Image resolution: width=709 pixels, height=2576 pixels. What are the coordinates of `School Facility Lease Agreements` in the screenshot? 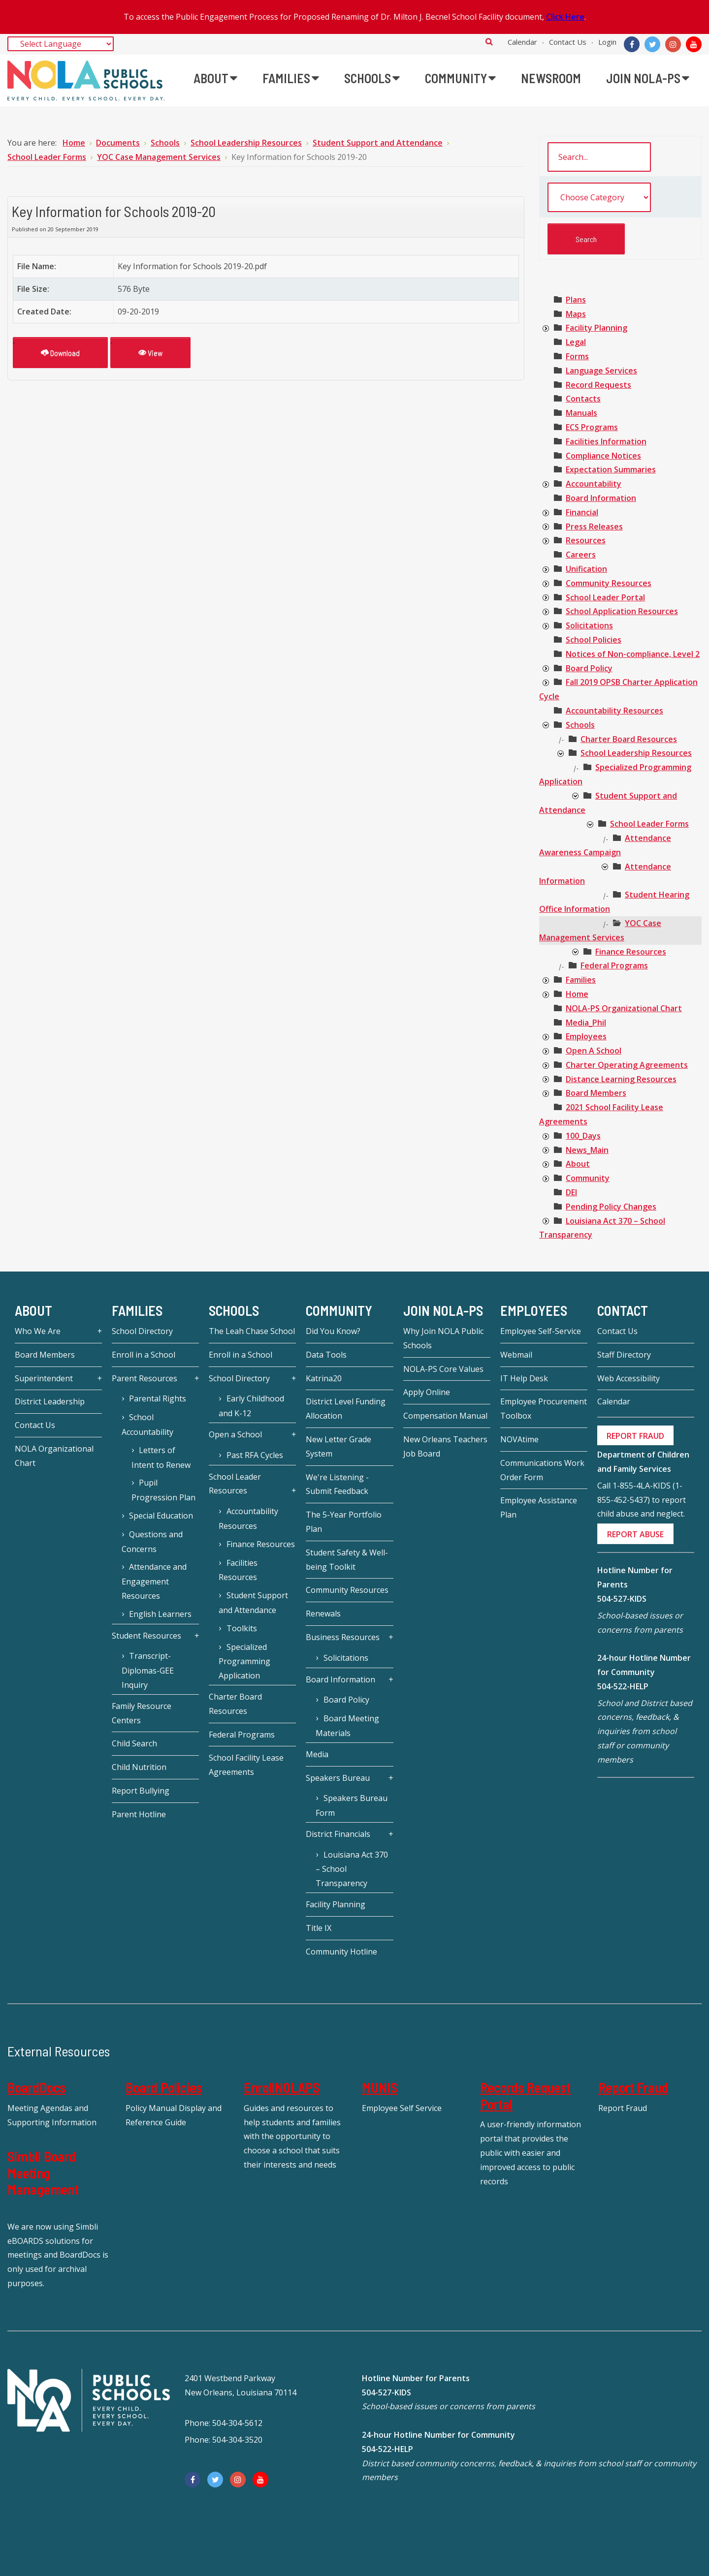 It's located at (246, 1764).